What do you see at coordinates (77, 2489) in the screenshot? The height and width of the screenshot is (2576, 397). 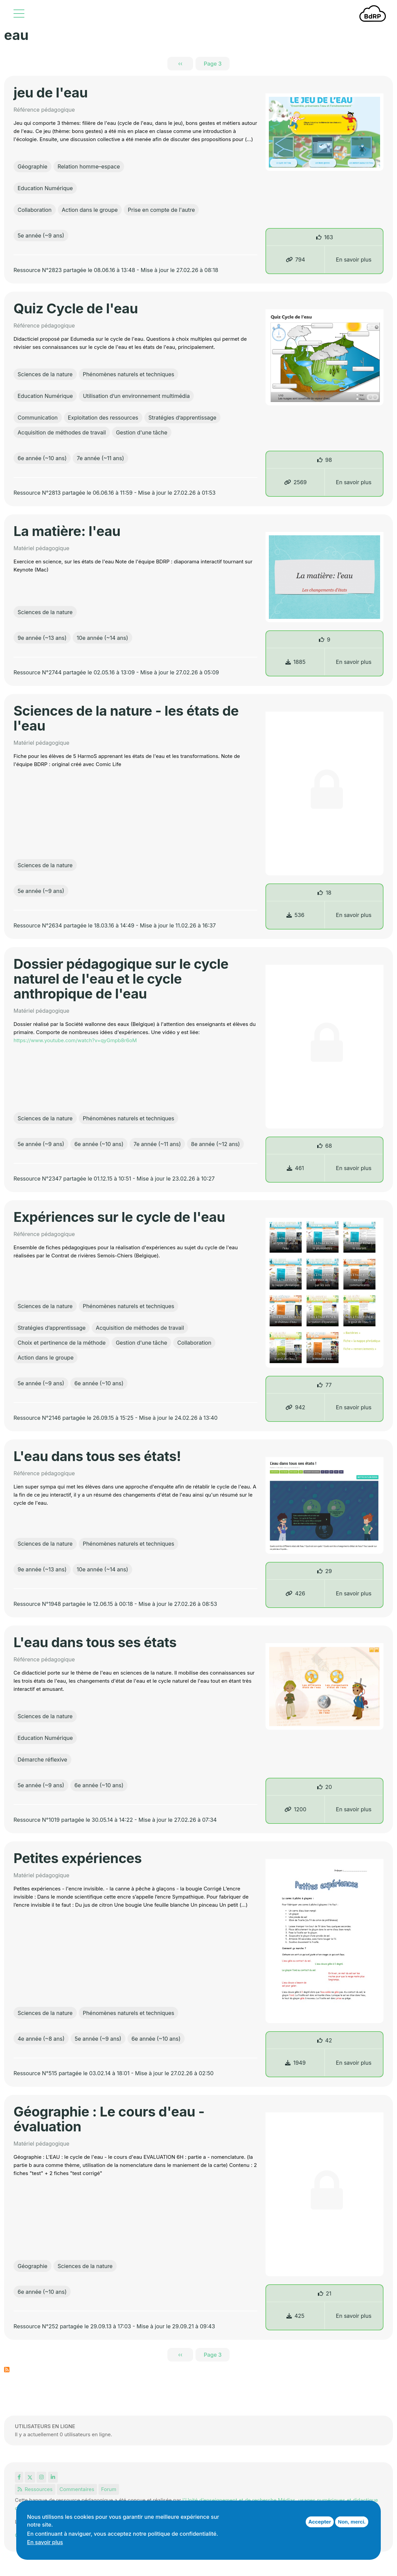 I see `Commentaires` at bounding box center [77, 2489].